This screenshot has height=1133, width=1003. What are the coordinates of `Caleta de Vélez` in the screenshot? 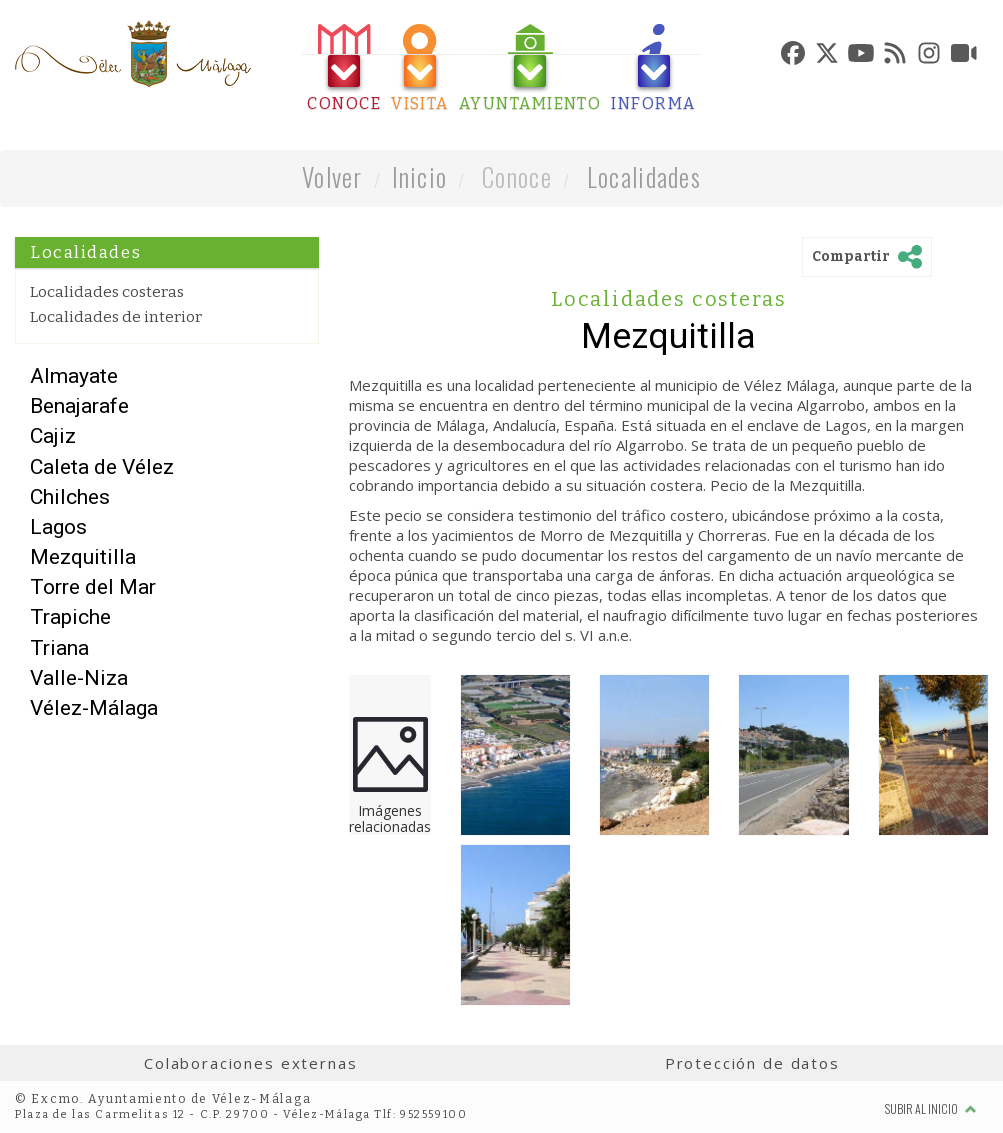 It's located at (102, 467).